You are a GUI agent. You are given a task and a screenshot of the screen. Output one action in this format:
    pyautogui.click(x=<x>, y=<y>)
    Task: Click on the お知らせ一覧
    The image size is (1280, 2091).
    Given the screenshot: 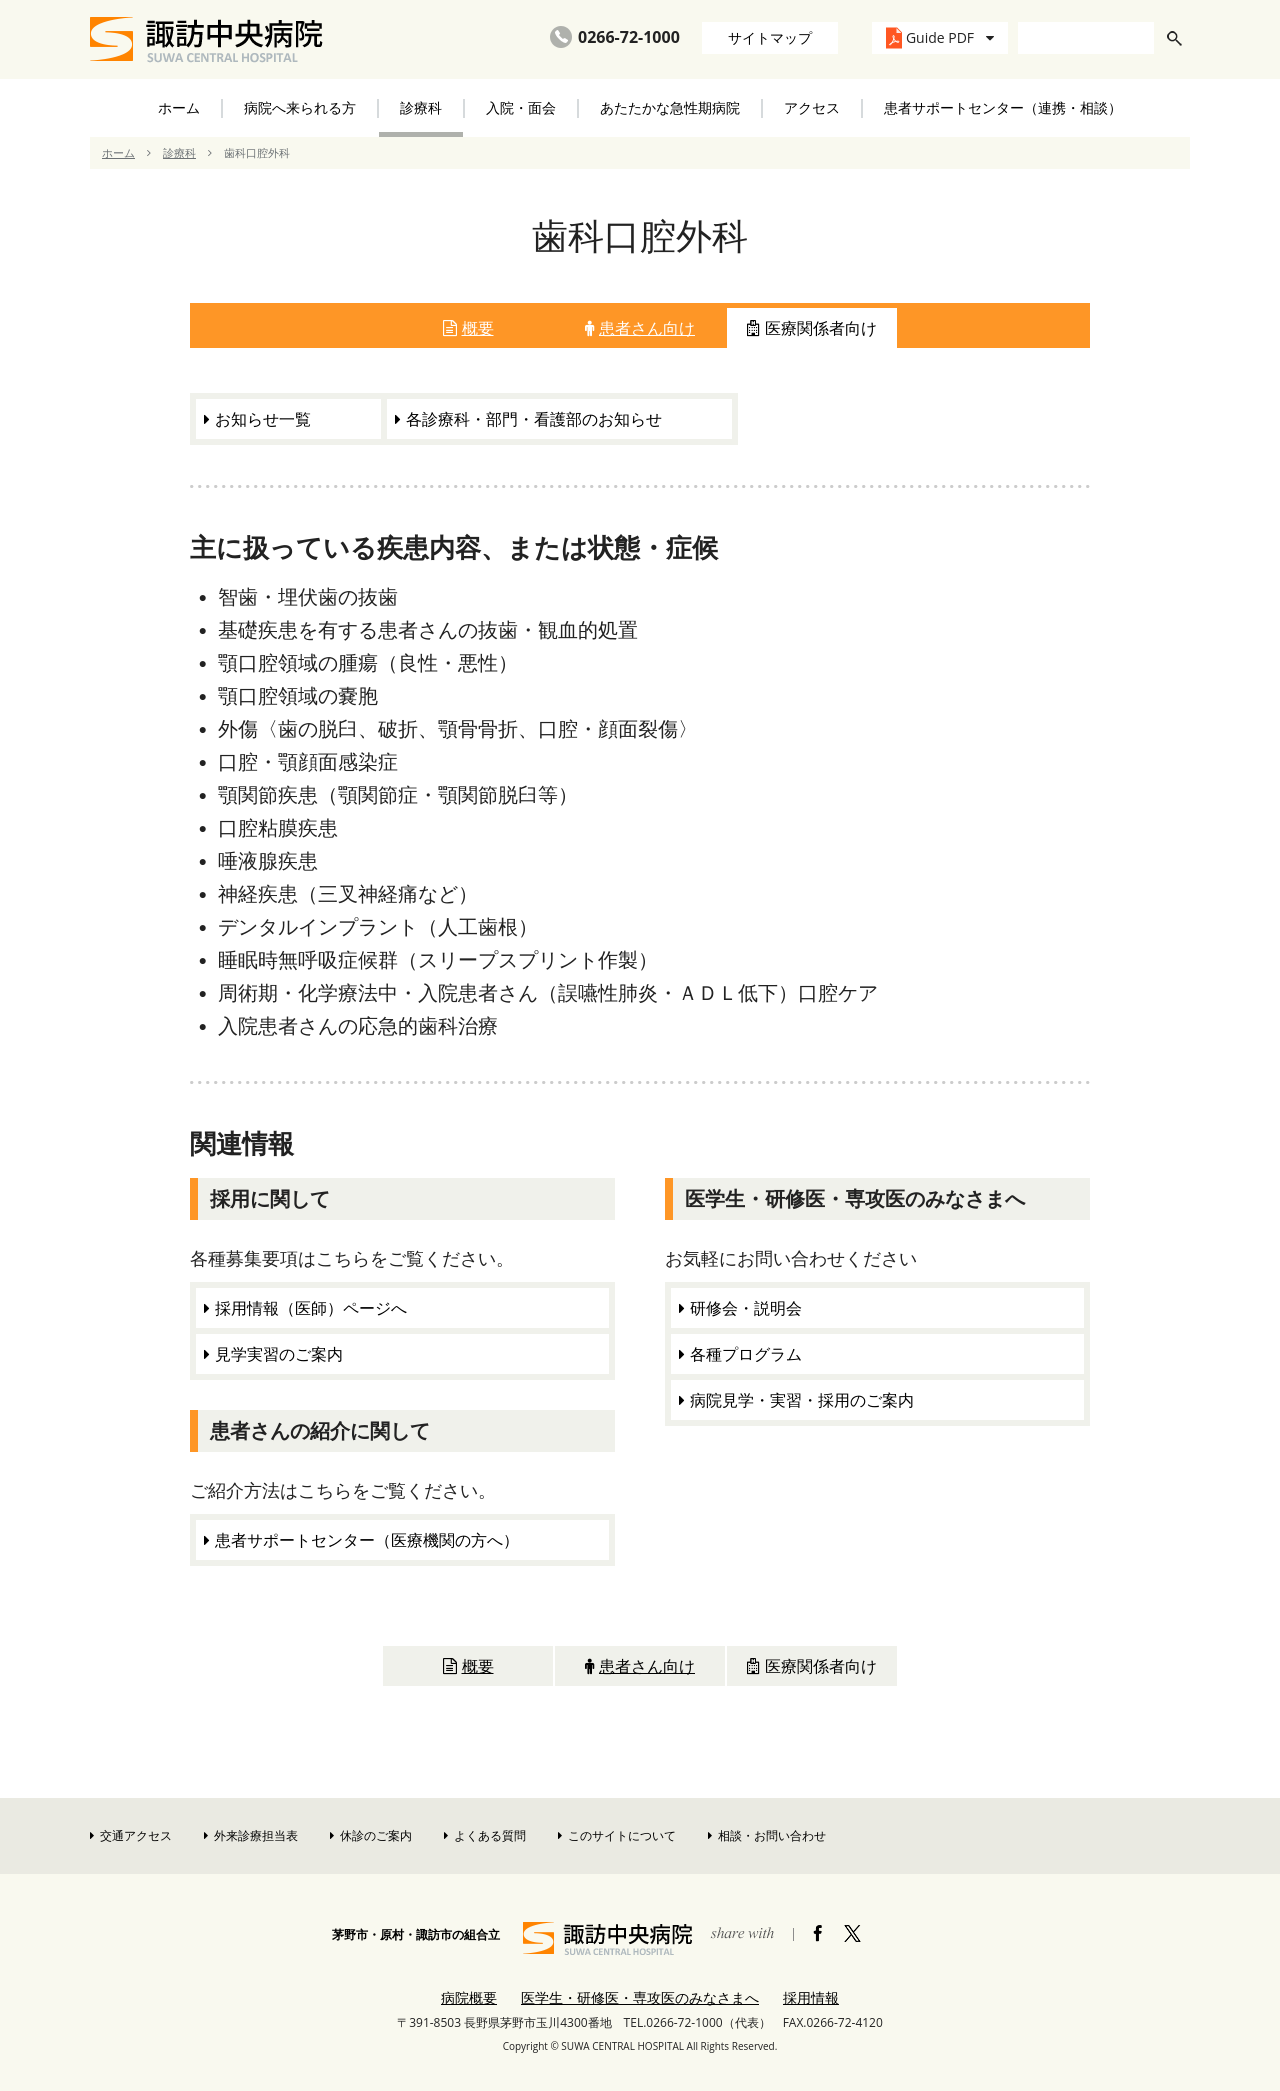 What is the action you would take?
    pyautogui.click(x=263, y=419)
    